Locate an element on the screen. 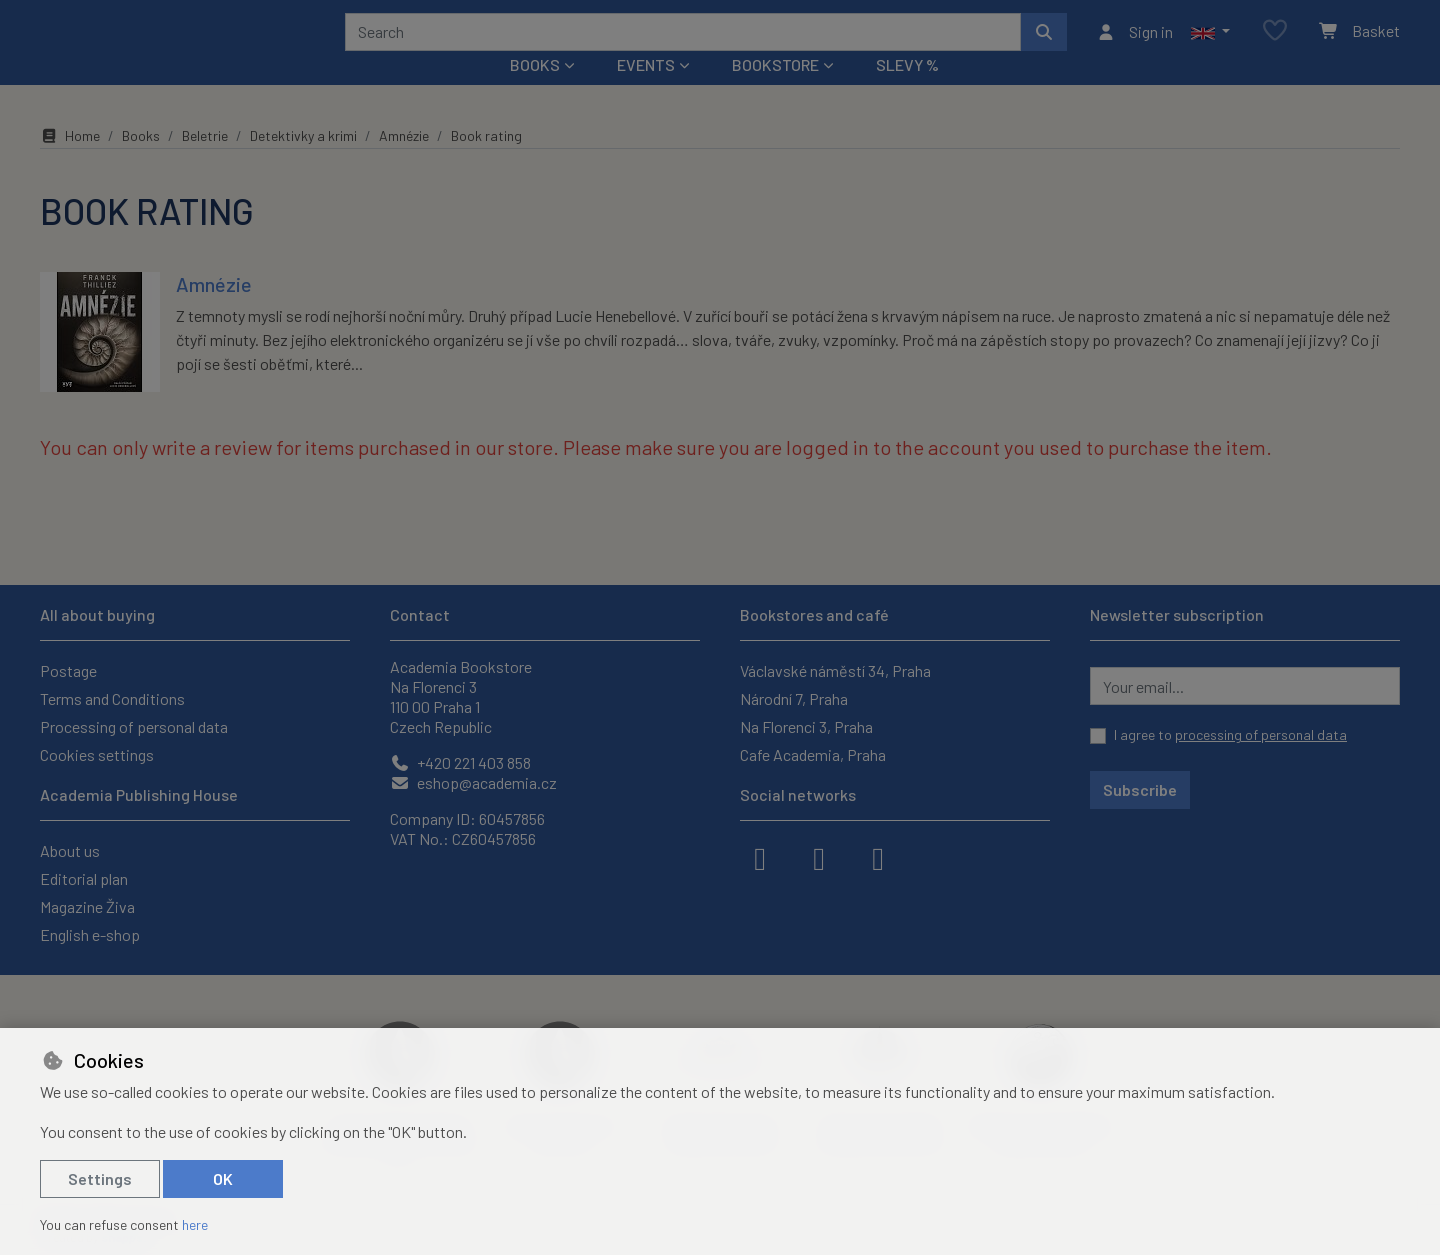 The image size is (1440, 1255). Amnézie is located at coordinates (404, 162).